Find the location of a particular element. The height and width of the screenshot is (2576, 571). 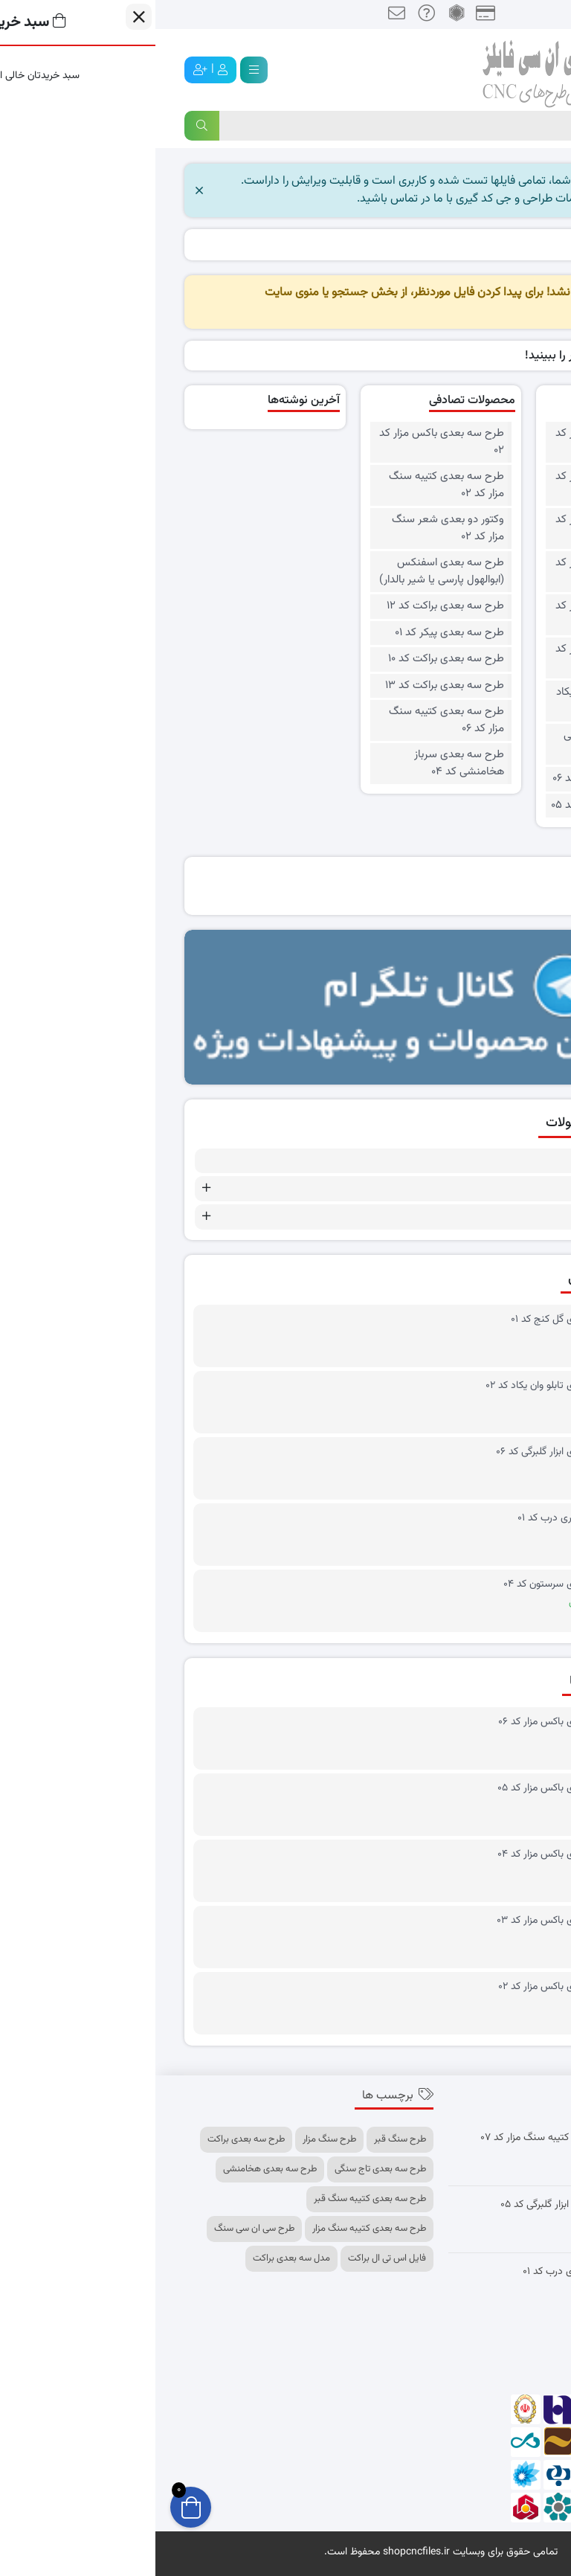

وکتور دو بعدی چهار قل کد ۰۵ is located at coordinates (460, 805).